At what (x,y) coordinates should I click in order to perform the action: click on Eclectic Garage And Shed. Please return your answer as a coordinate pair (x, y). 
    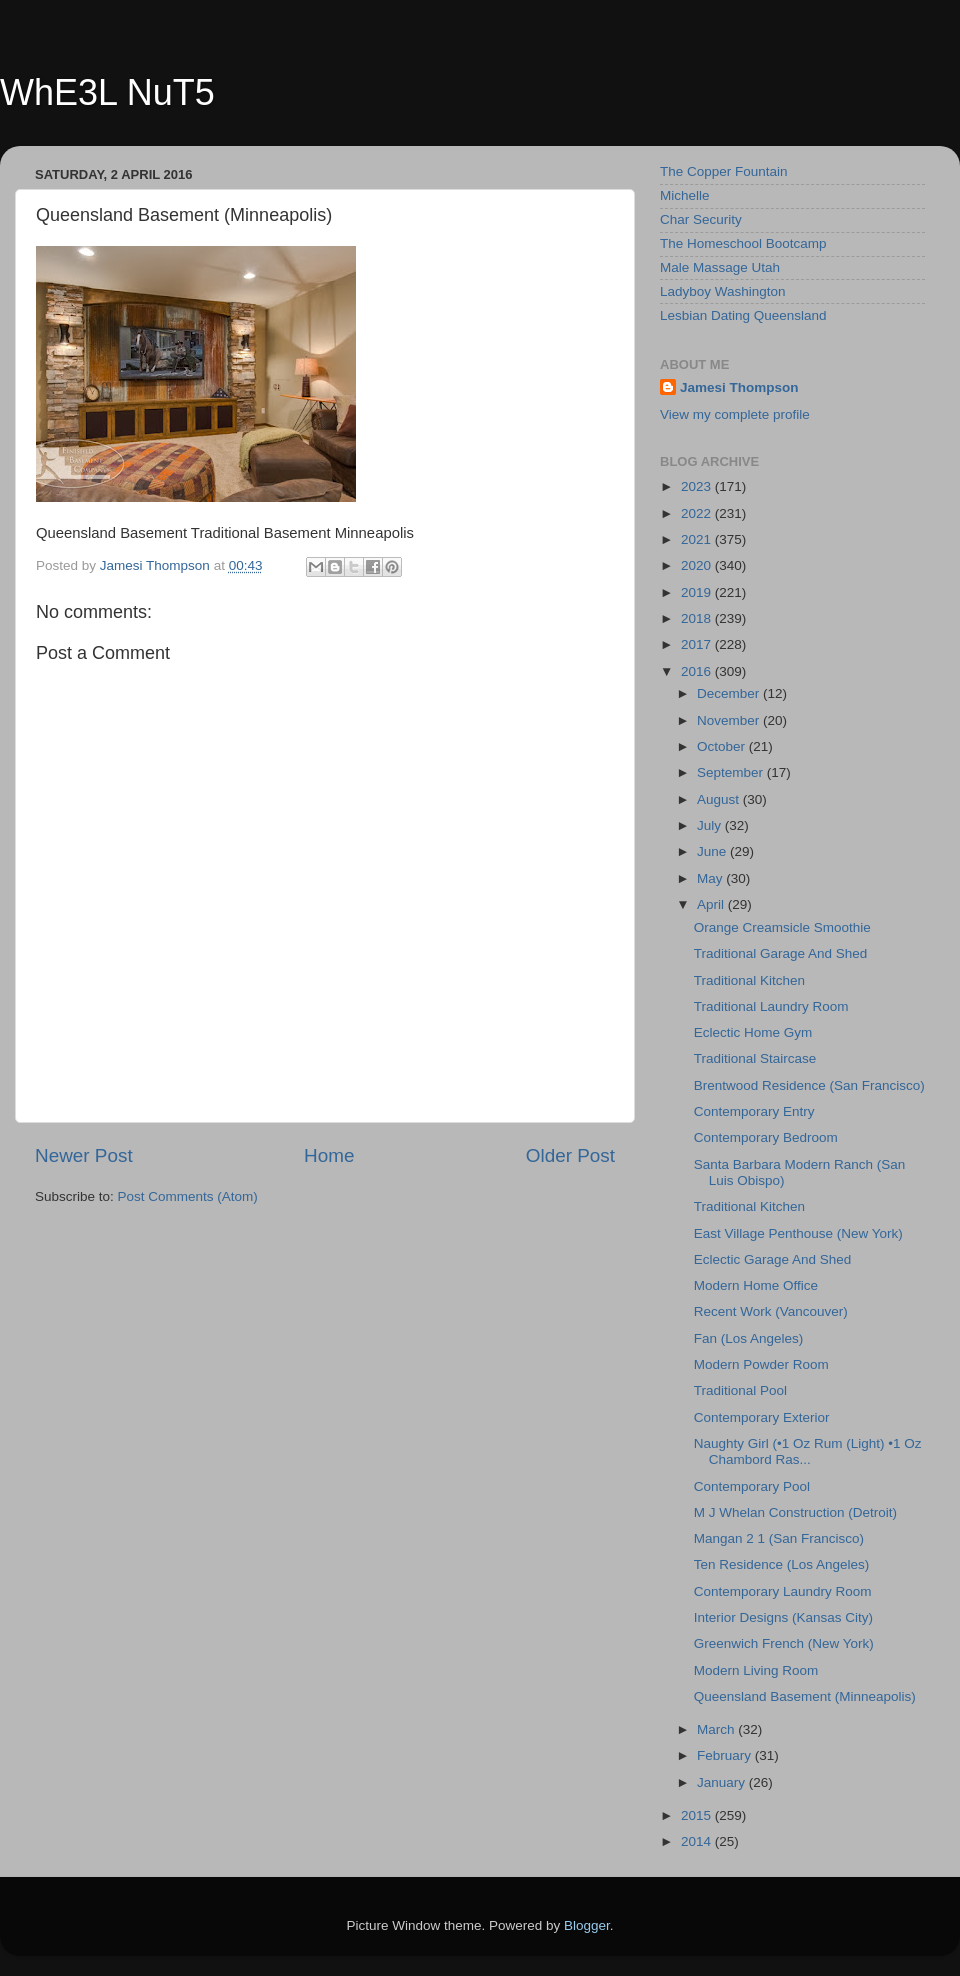
    Looking at the image, I should click on (773, 1259).